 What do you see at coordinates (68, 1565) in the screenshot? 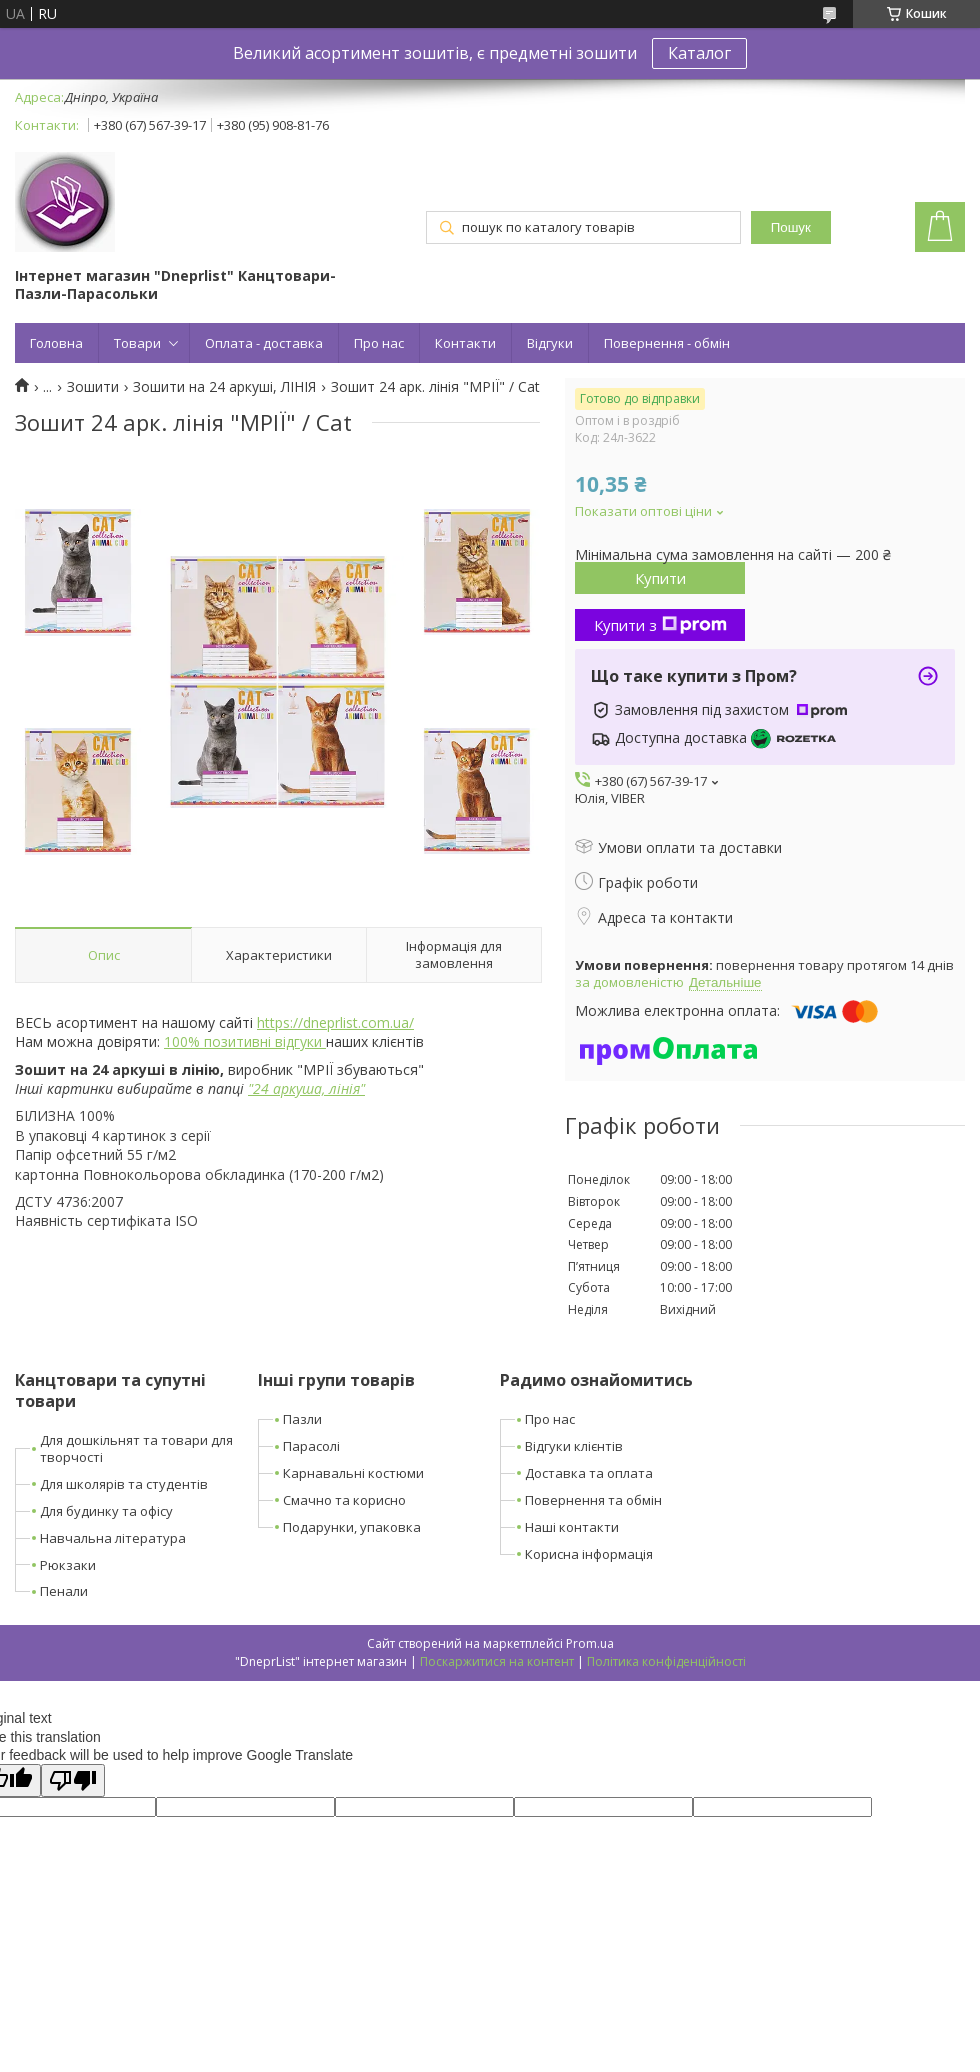
I see `Рюкзаки` at bounding box center [68, 1565].